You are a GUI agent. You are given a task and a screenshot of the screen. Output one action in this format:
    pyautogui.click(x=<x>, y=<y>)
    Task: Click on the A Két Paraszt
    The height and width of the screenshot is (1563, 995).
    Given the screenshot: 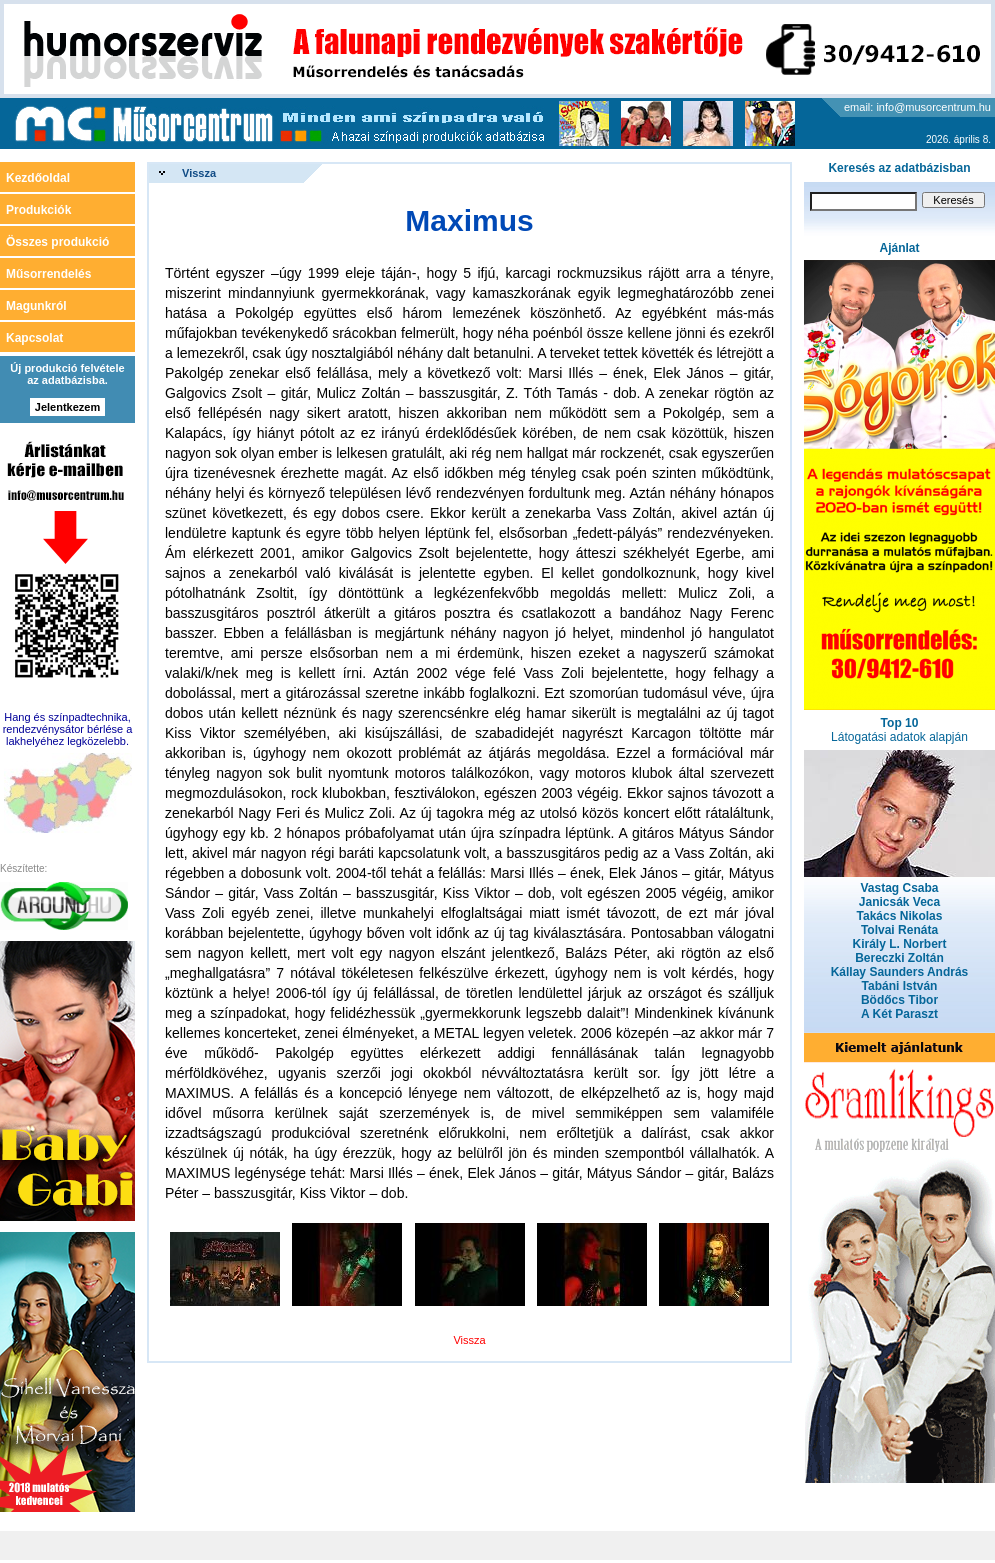 What is the action you would take?
    pyautogui.click(x=899, y=1014)
    